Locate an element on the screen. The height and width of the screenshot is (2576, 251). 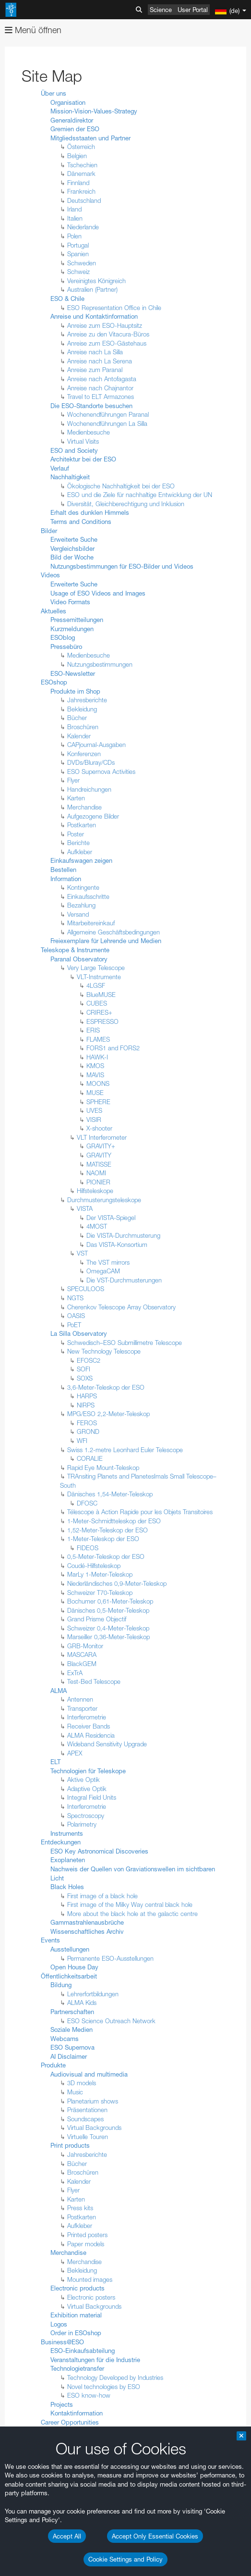
Print products is located at coordinates (70, 2145).